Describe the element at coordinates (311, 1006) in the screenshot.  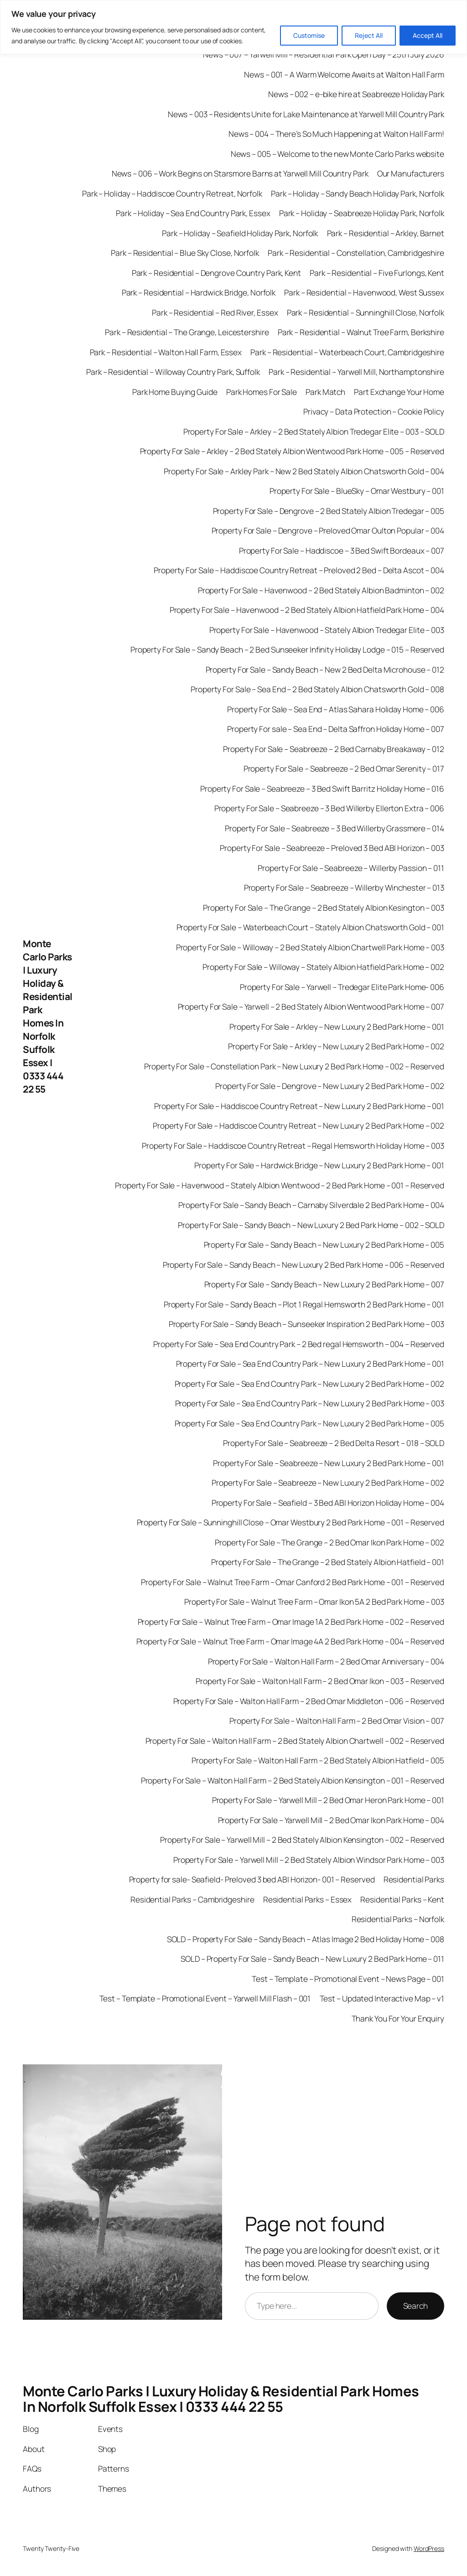
I see `Property For Sale – Yarwell – 2 Bed Stately Albion Wentwood Park Home – 007` at that location.